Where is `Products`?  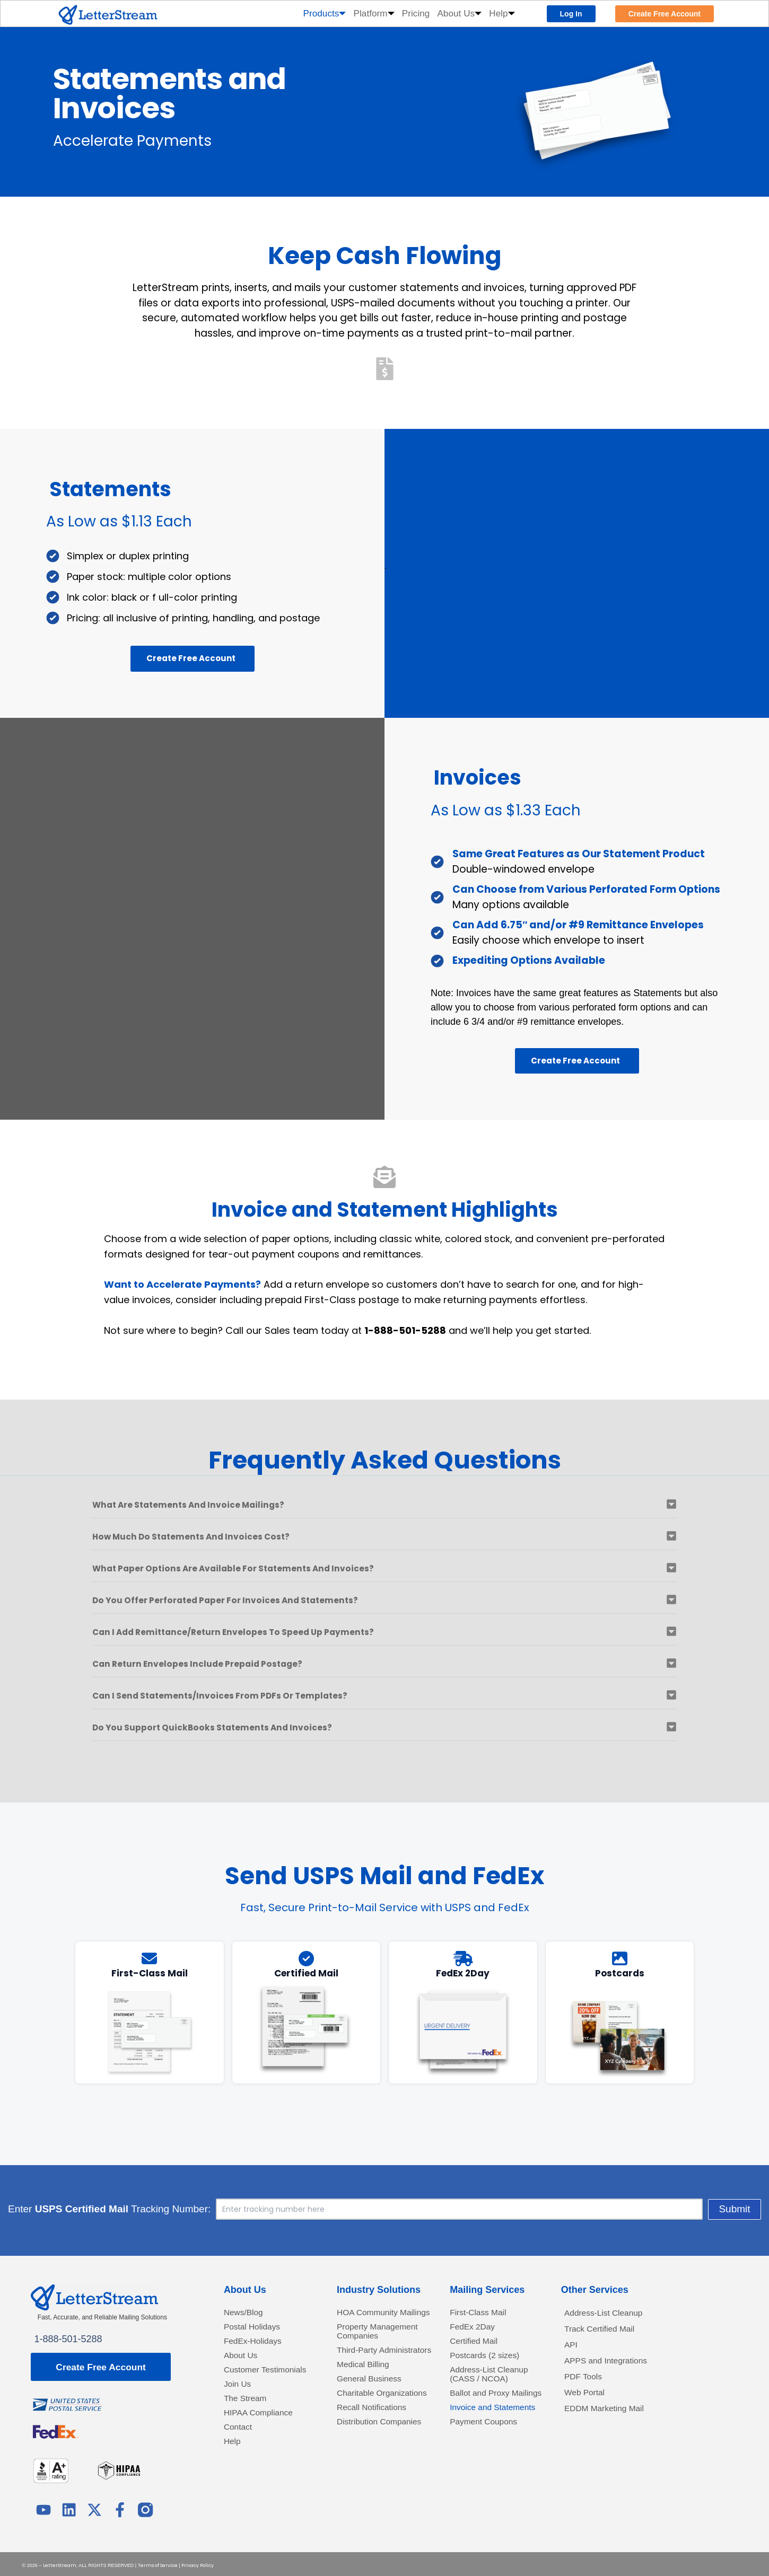
Products is located at coordinates (324, 13).